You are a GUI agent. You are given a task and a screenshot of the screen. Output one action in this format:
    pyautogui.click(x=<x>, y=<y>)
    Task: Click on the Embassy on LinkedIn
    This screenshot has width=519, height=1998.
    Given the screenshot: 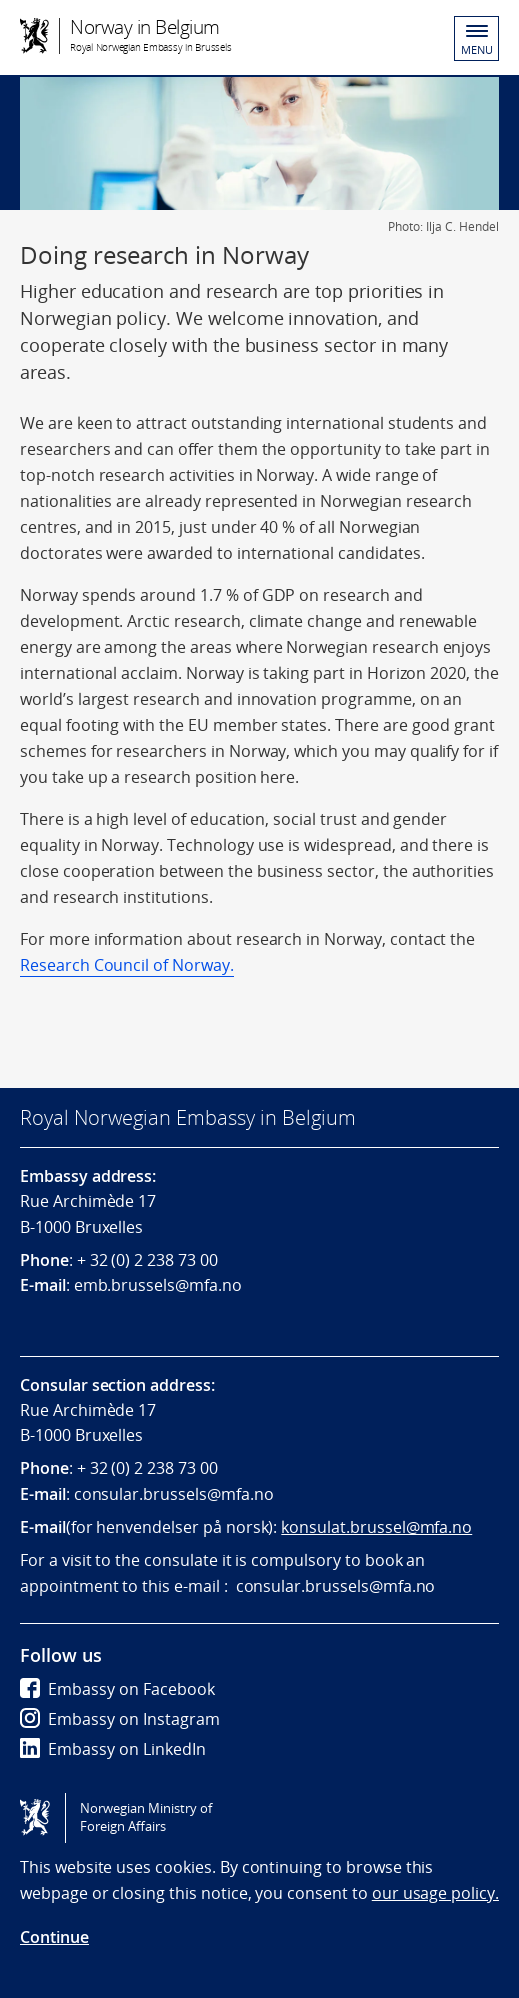 What is the action you would take?
    pyautogui.click(x=113, y=1749)
    